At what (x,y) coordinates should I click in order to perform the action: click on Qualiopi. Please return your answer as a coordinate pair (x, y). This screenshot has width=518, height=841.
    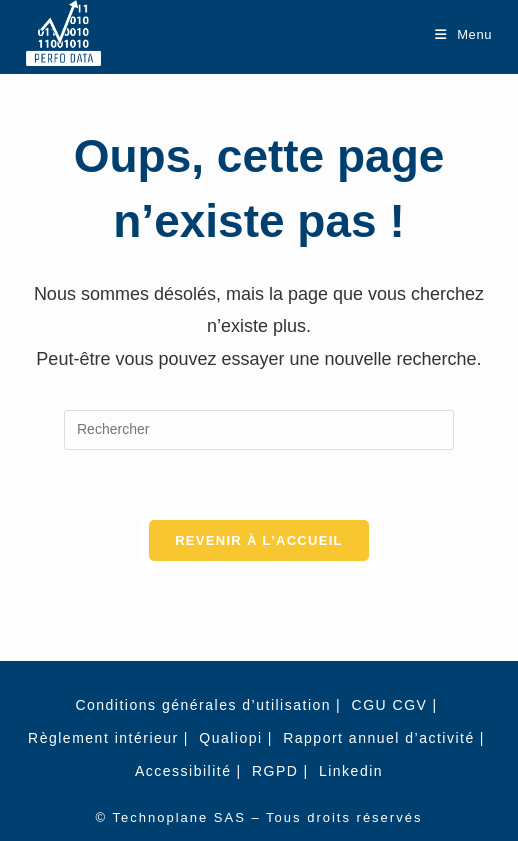
    Looking at the image, I should click on (230, 738).